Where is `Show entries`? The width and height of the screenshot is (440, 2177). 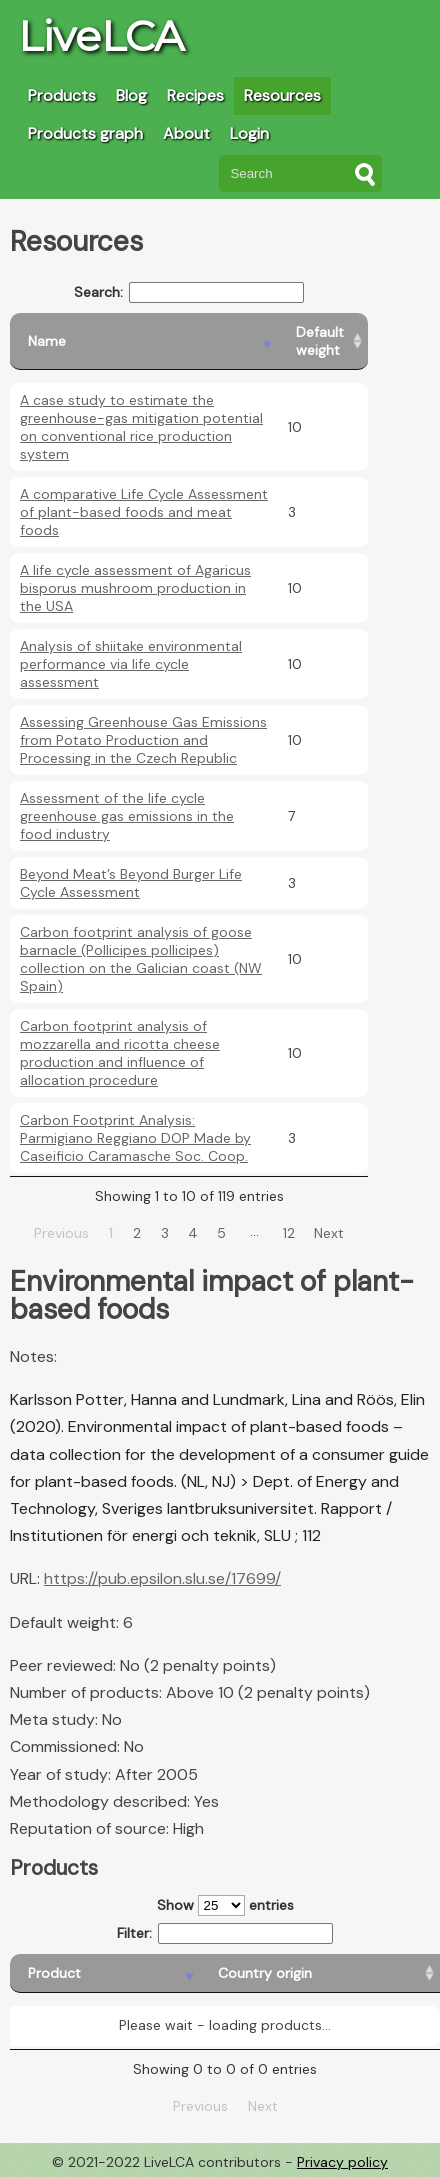 Show entries is located at coordinates (225, 1905).